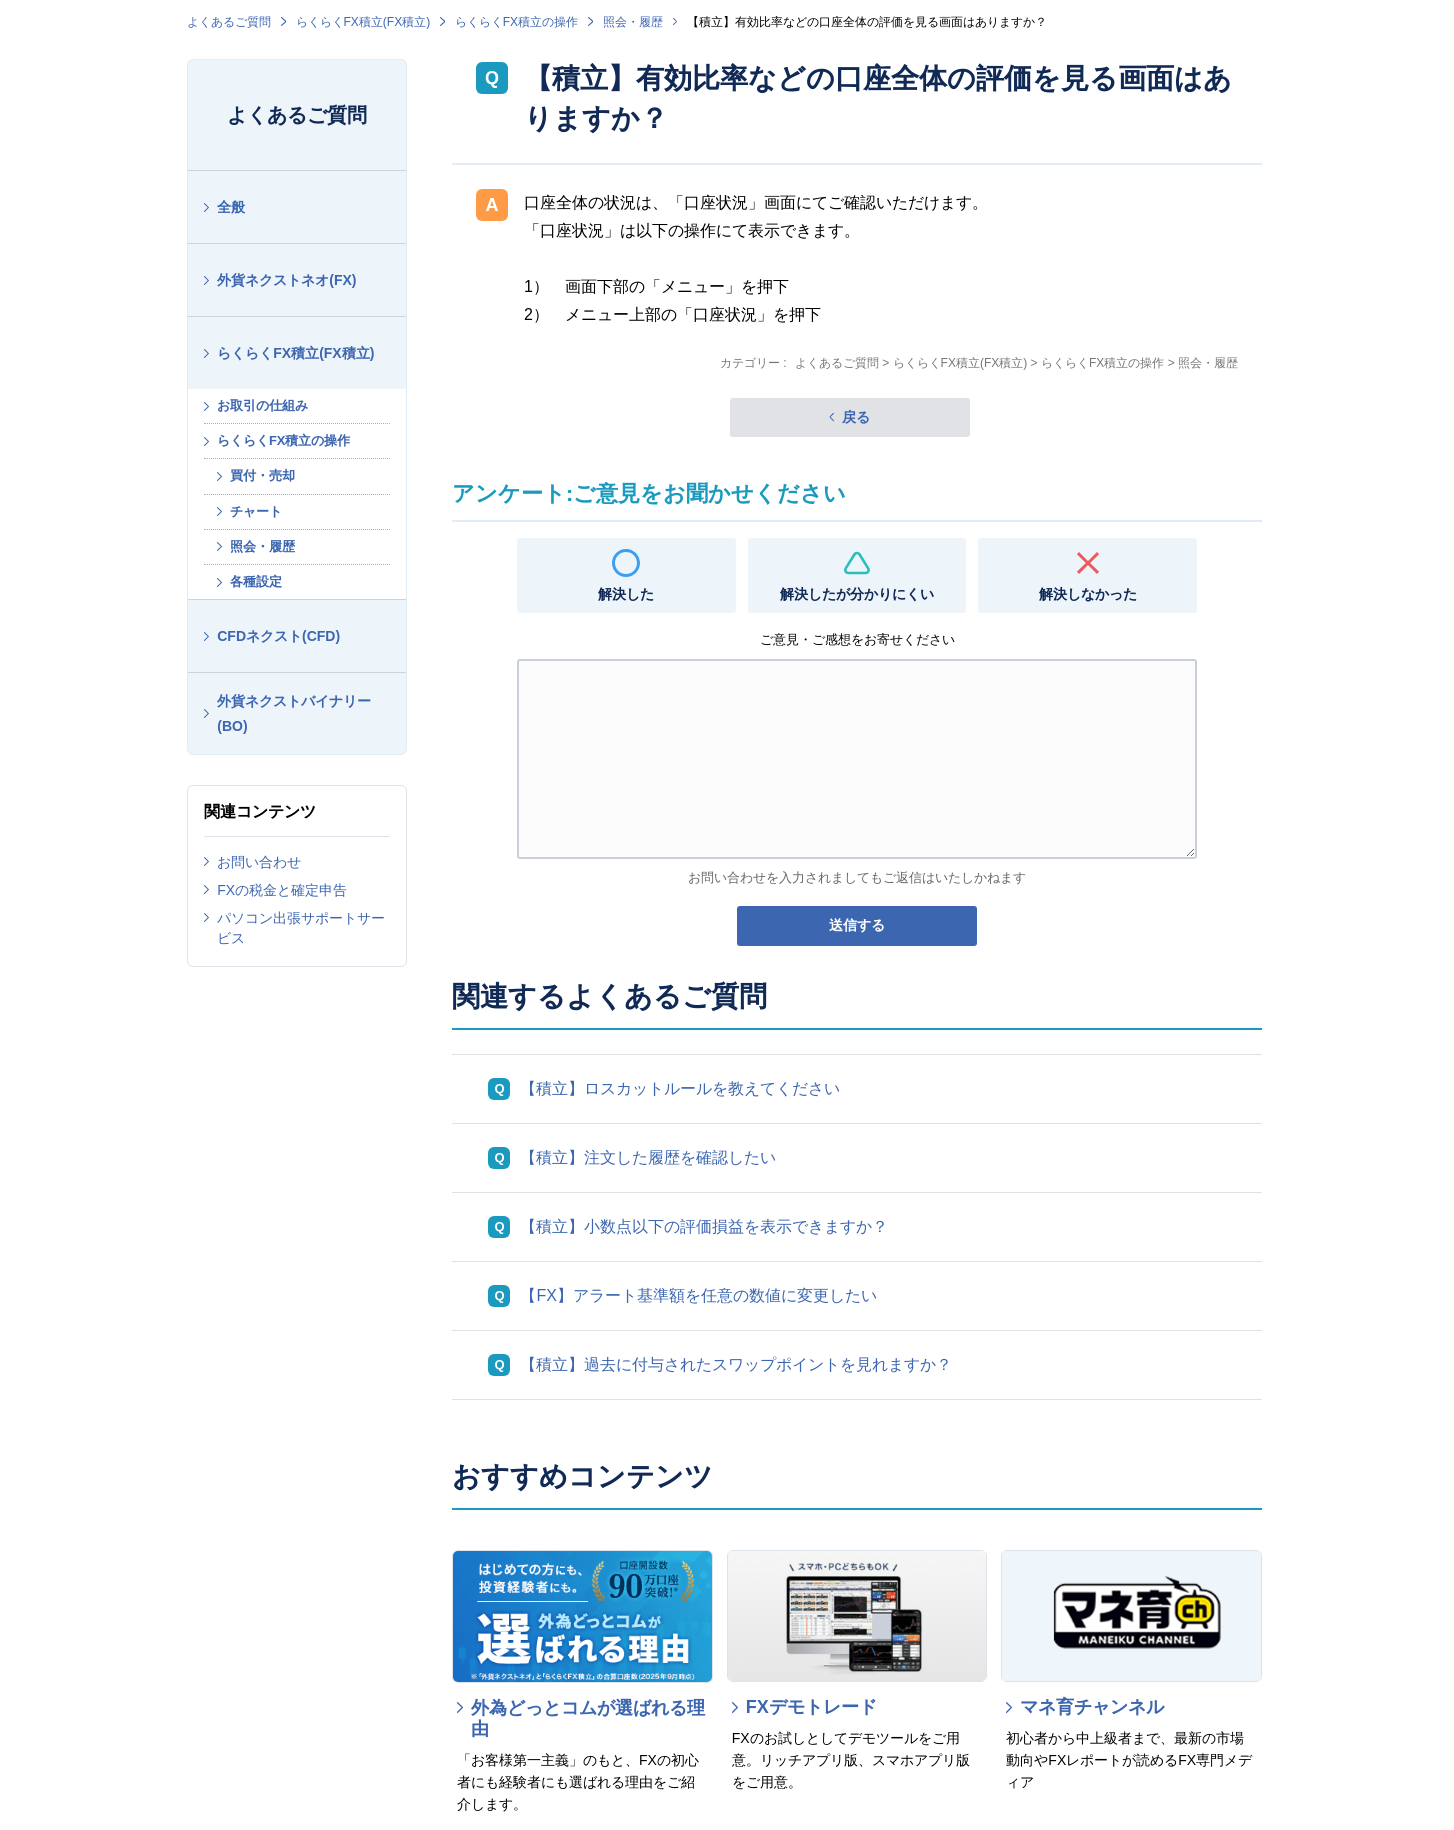  Describe the element at coordinates (262, 405) in the screenshot. I see `お取引の仕組み` at that location.